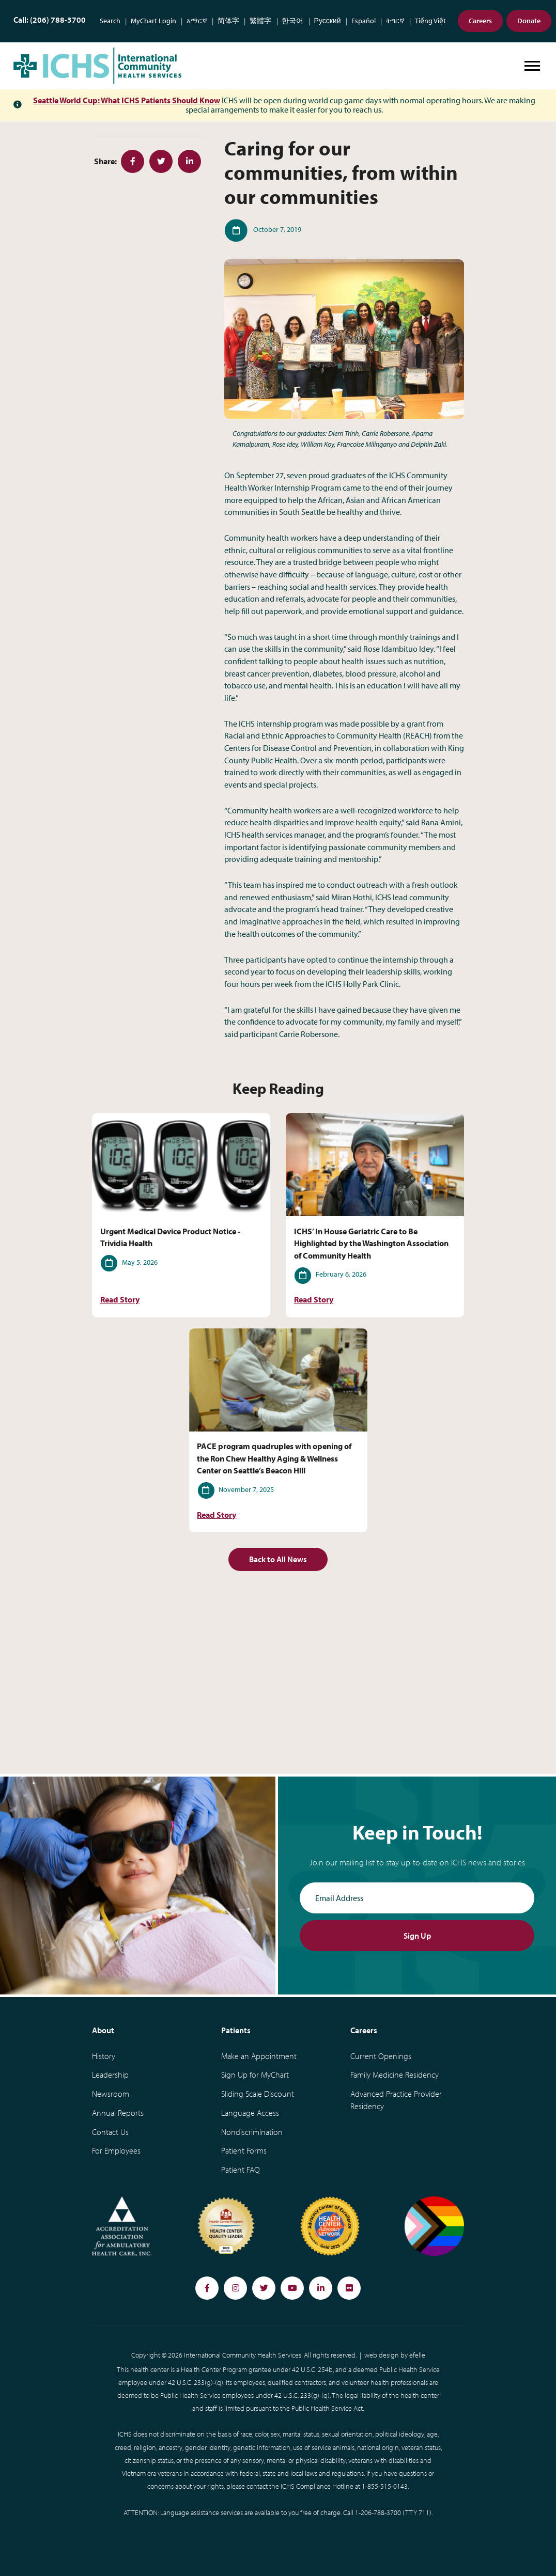 The height and width of the screenshot is (2576, 556). What do you see at coordinates (250, 2113) in the screenshot?
I see `Language Access` at bounding box center [250, 2113].